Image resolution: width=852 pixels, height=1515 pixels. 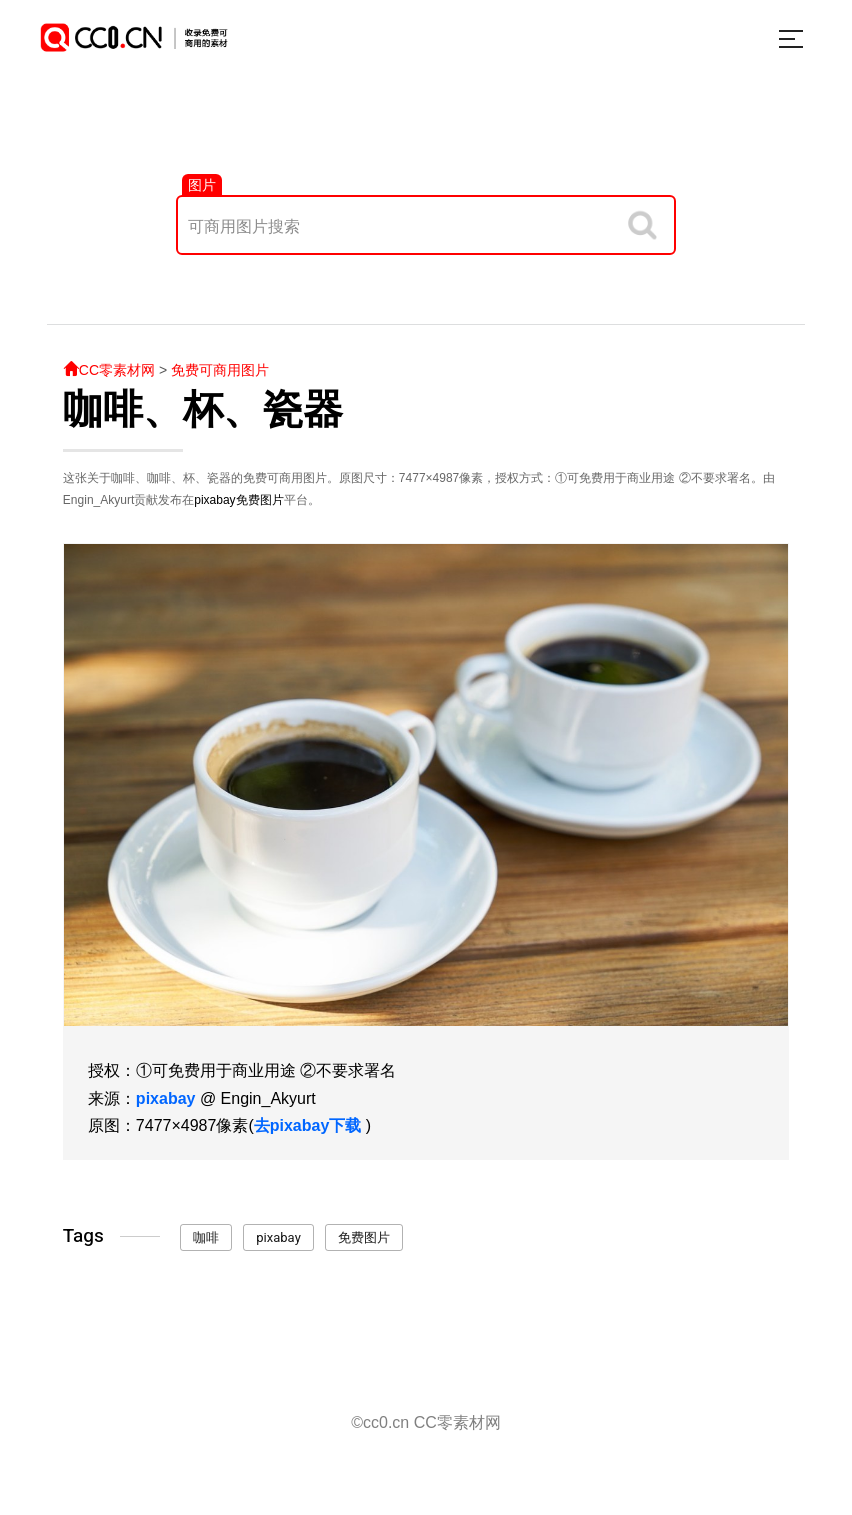 What do you see at coordinates (308, 1125) in the screenshot?
I see `去pixabay下载` at bounding box center [308, 1125].